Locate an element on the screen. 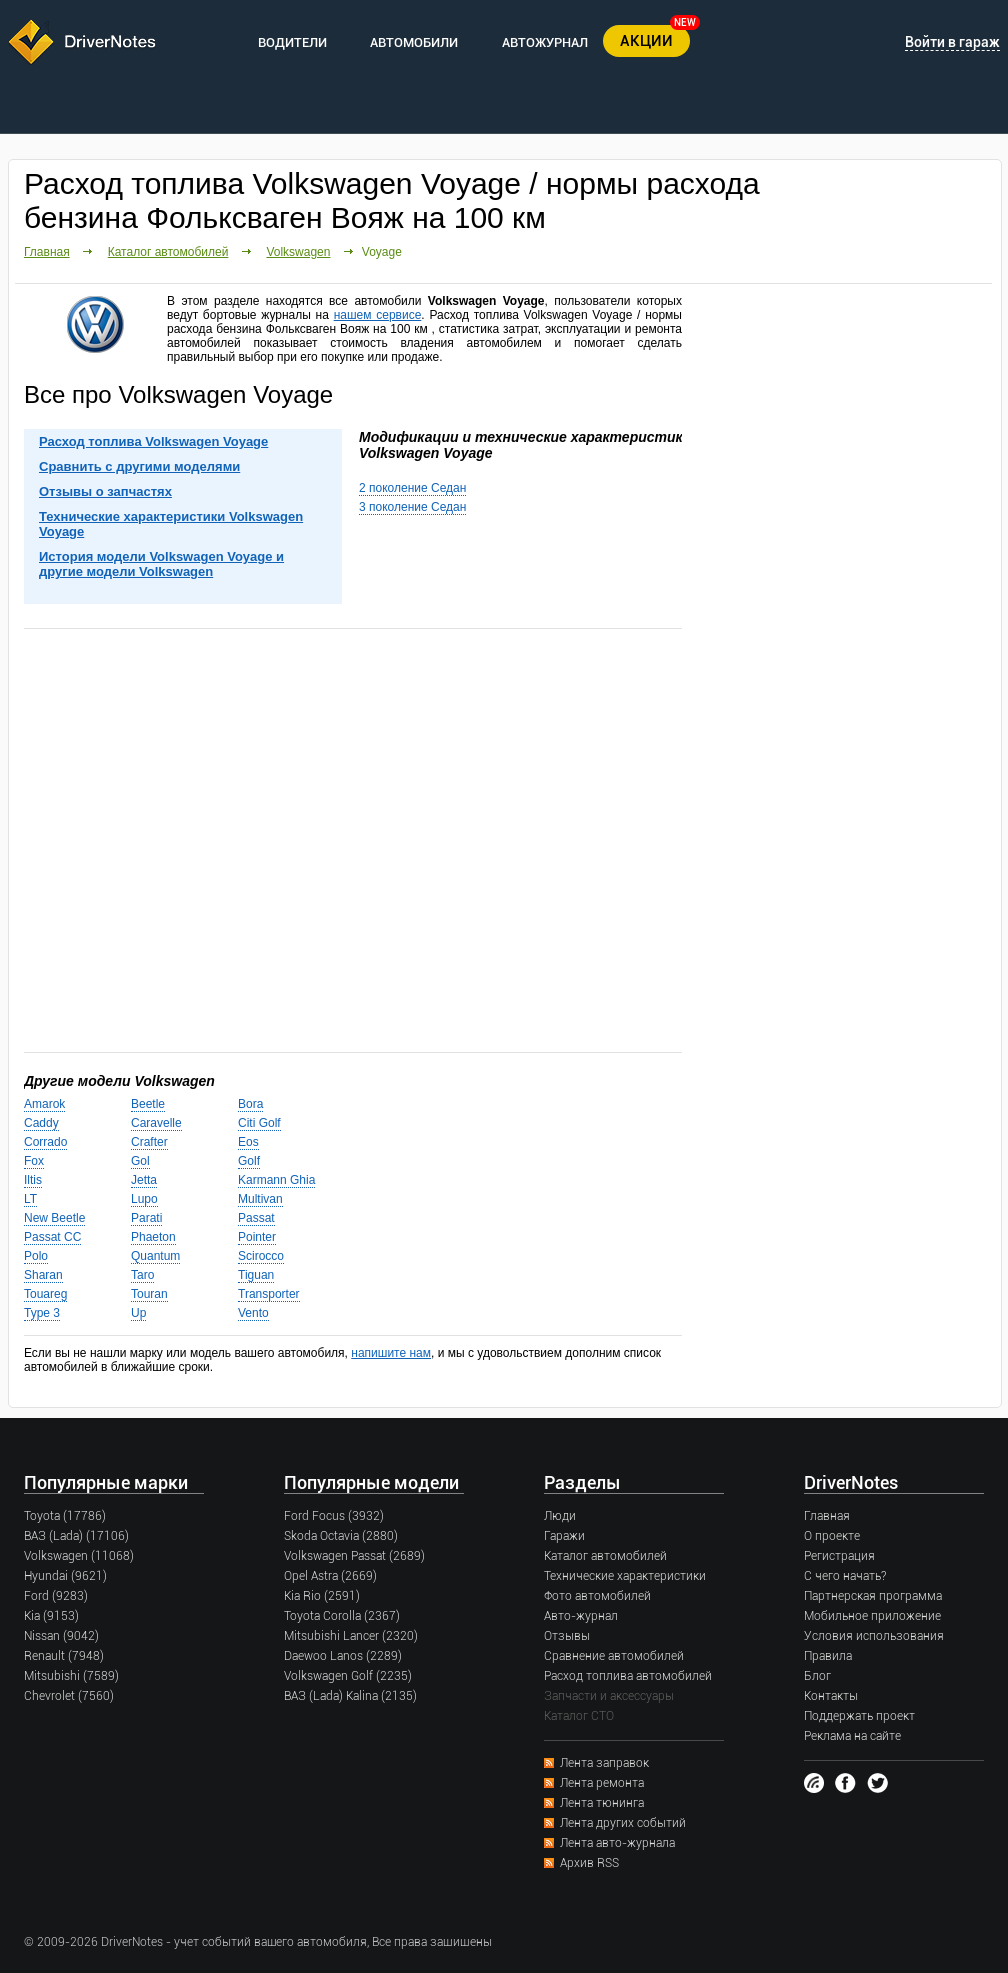 The height and width of the screenshot is (1973, 1008). Технические характеристики is located at coordinates (625, 1576).